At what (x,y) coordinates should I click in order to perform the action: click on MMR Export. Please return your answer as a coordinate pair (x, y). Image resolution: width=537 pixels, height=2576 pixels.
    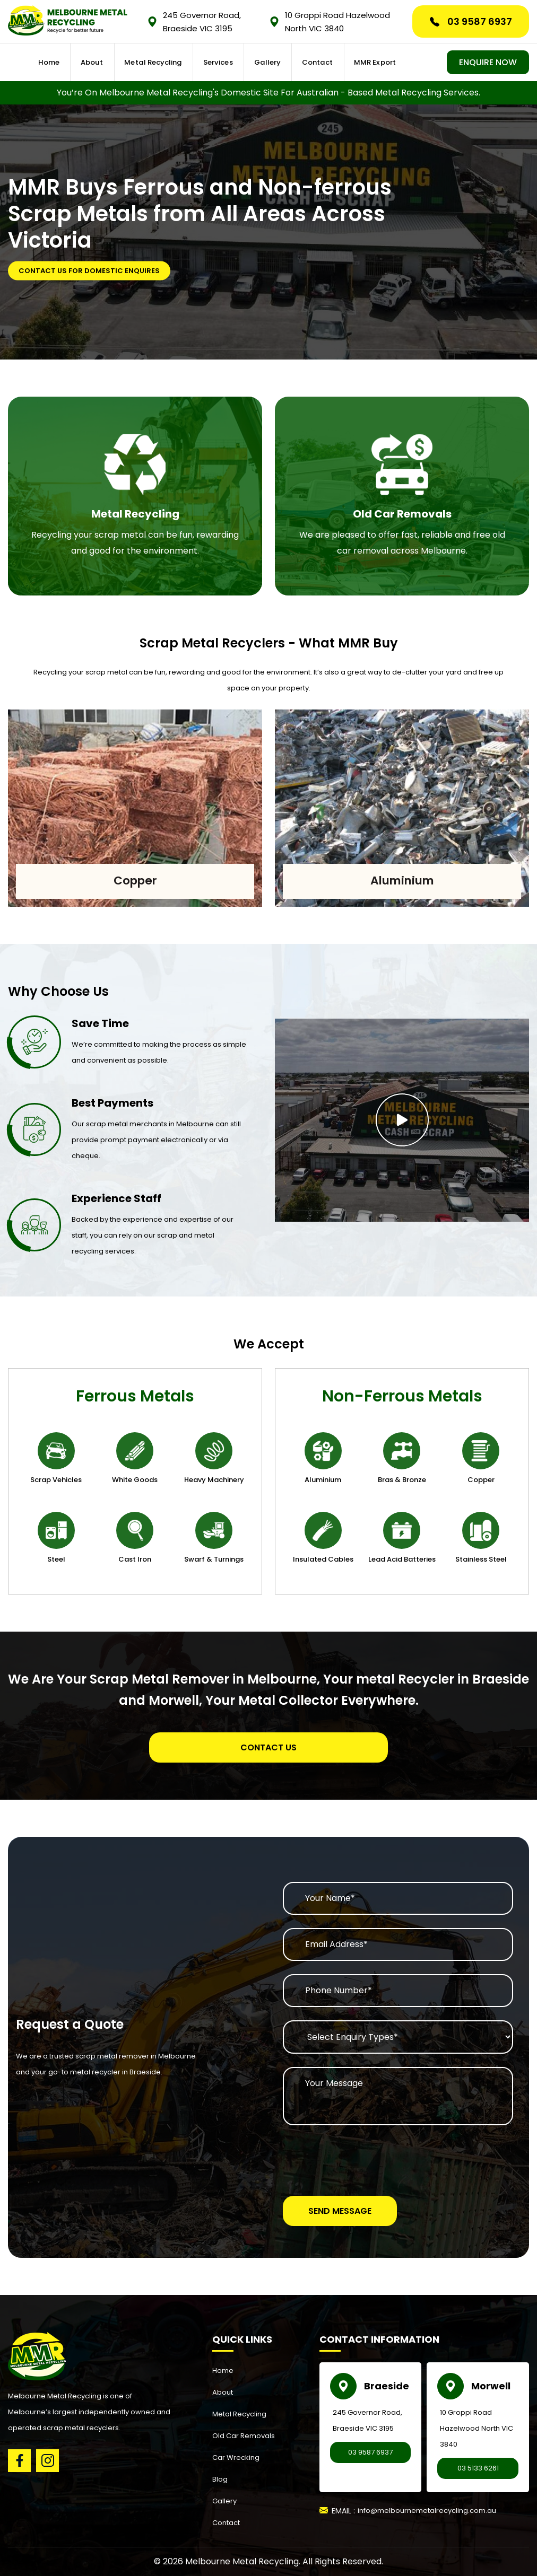
    Looking at the image, I should click on (377, 63).